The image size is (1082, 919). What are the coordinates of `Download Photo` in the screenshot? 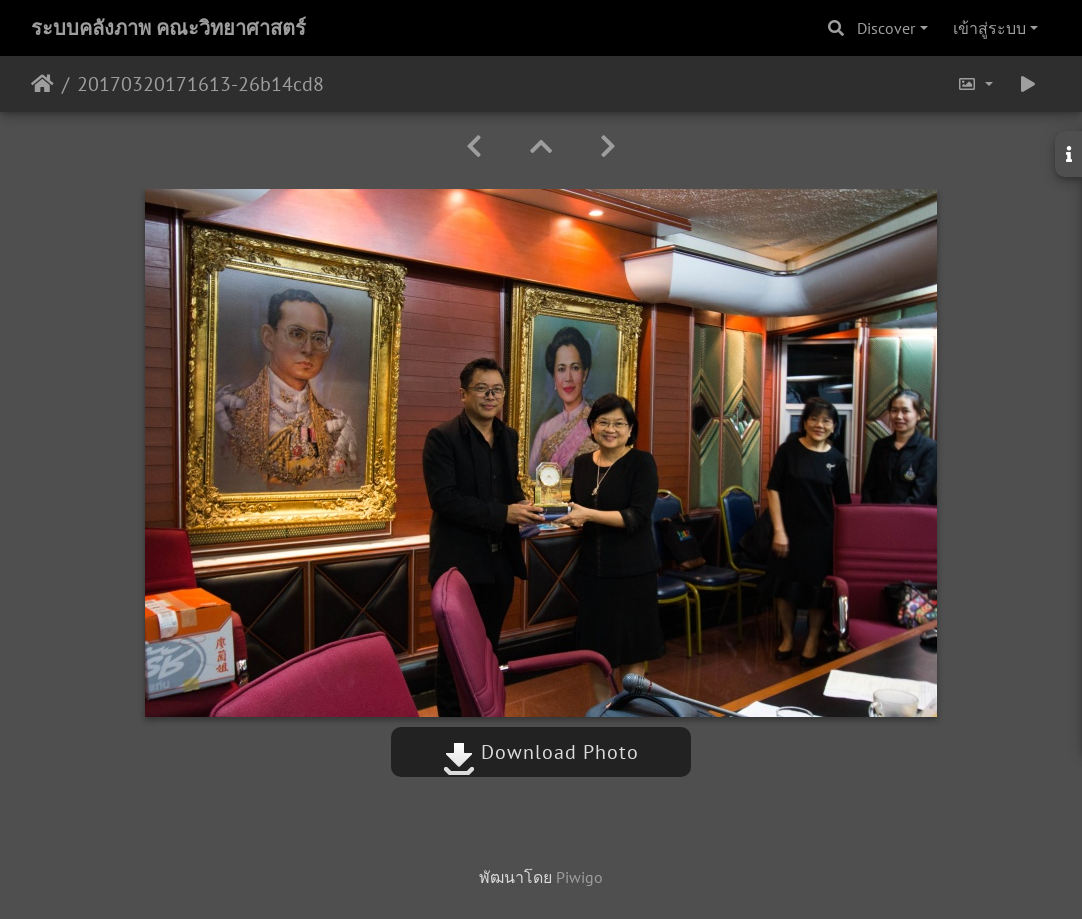 It's located at (541, 752).